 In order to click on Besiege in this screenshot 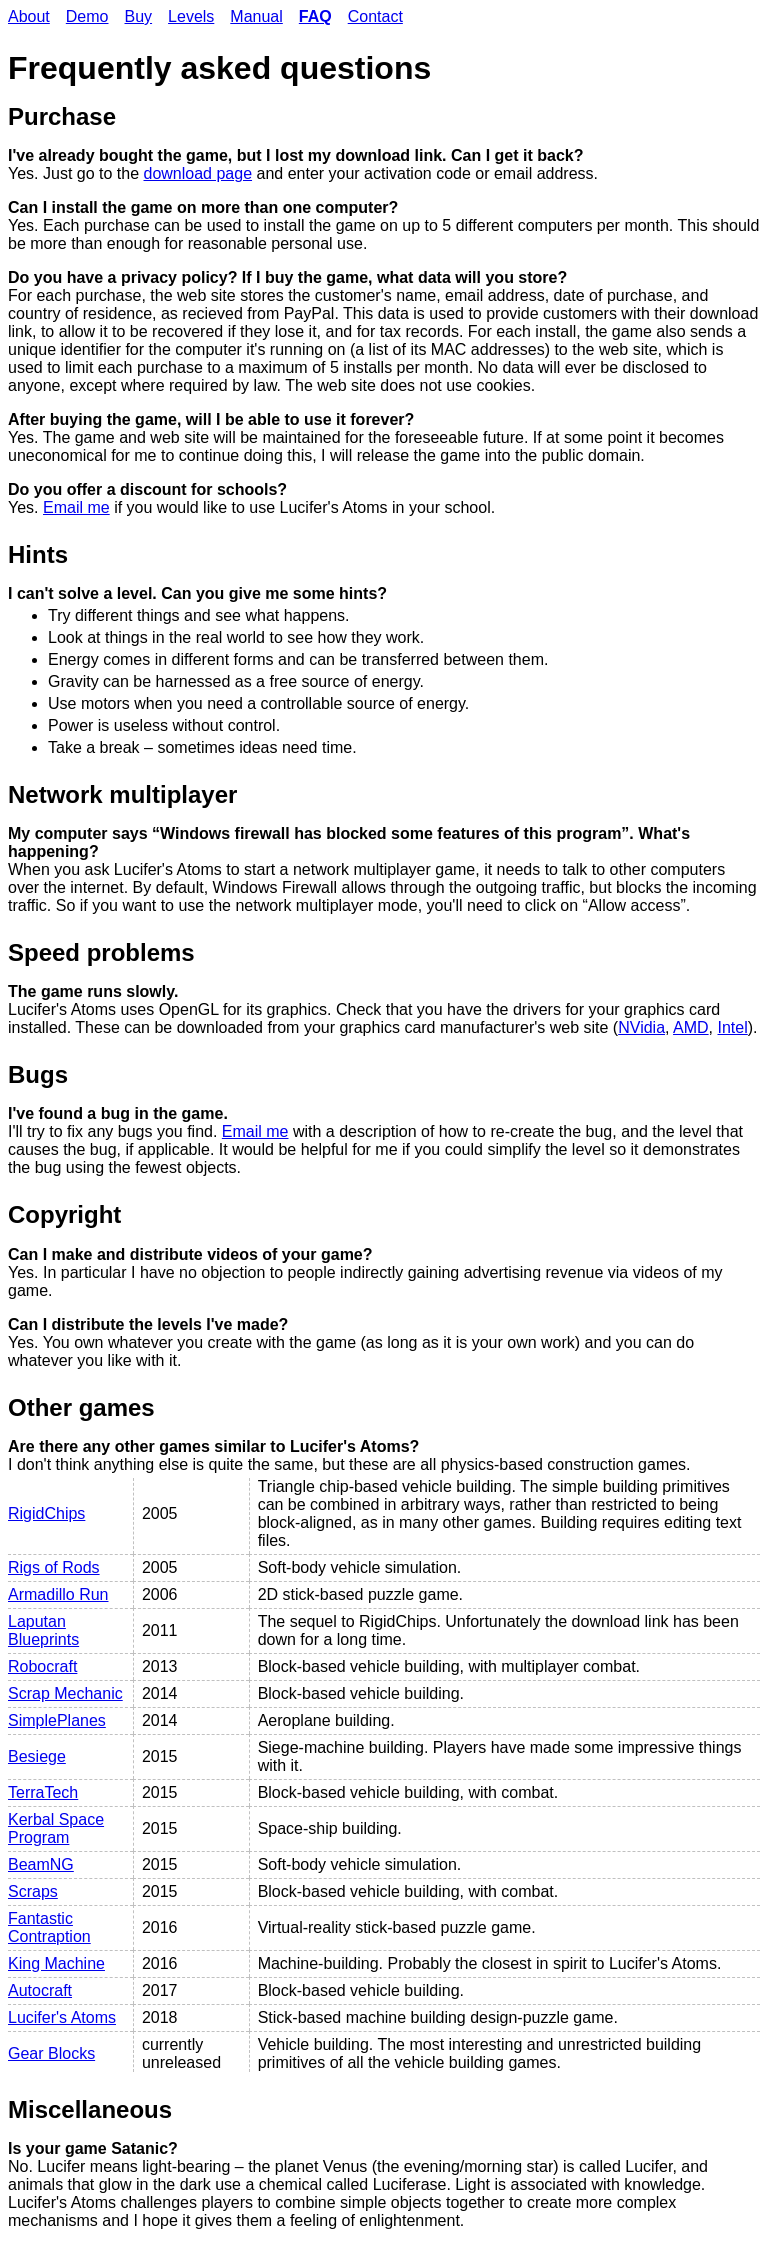, I will do `click(37, 1756)`.